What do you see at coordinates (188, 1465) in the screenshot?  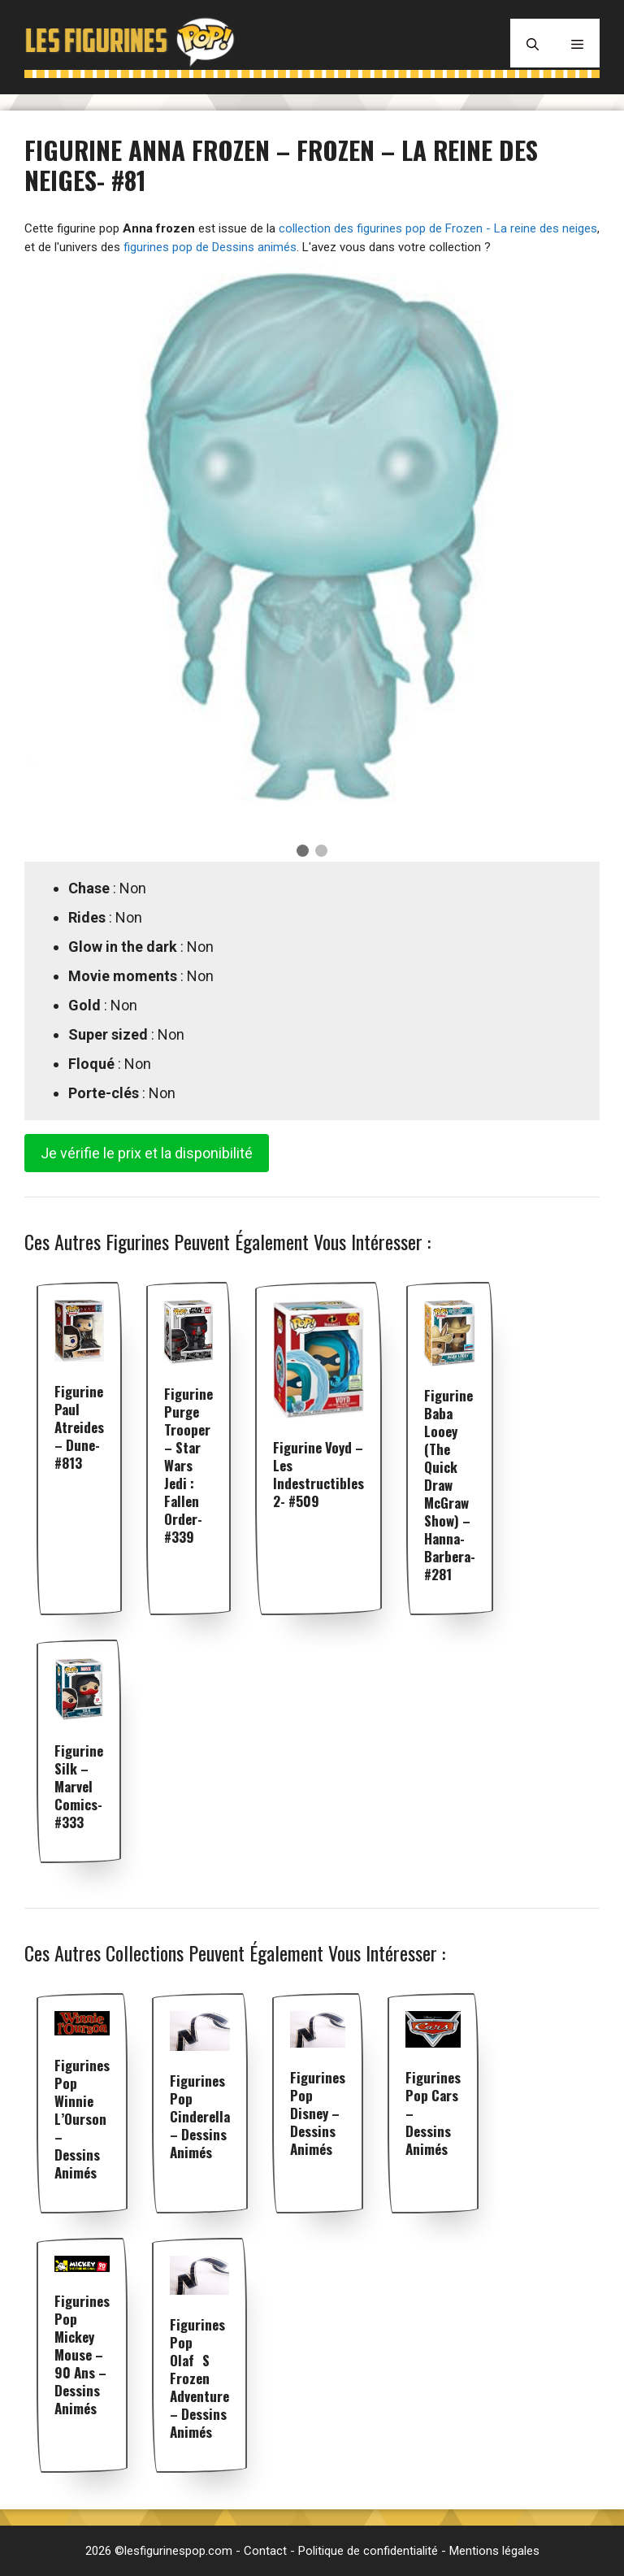 I see `Figurine Purge Trooper – Star Wars Jedi : Fallen Order- #339` at bounding box center [188, 1465].